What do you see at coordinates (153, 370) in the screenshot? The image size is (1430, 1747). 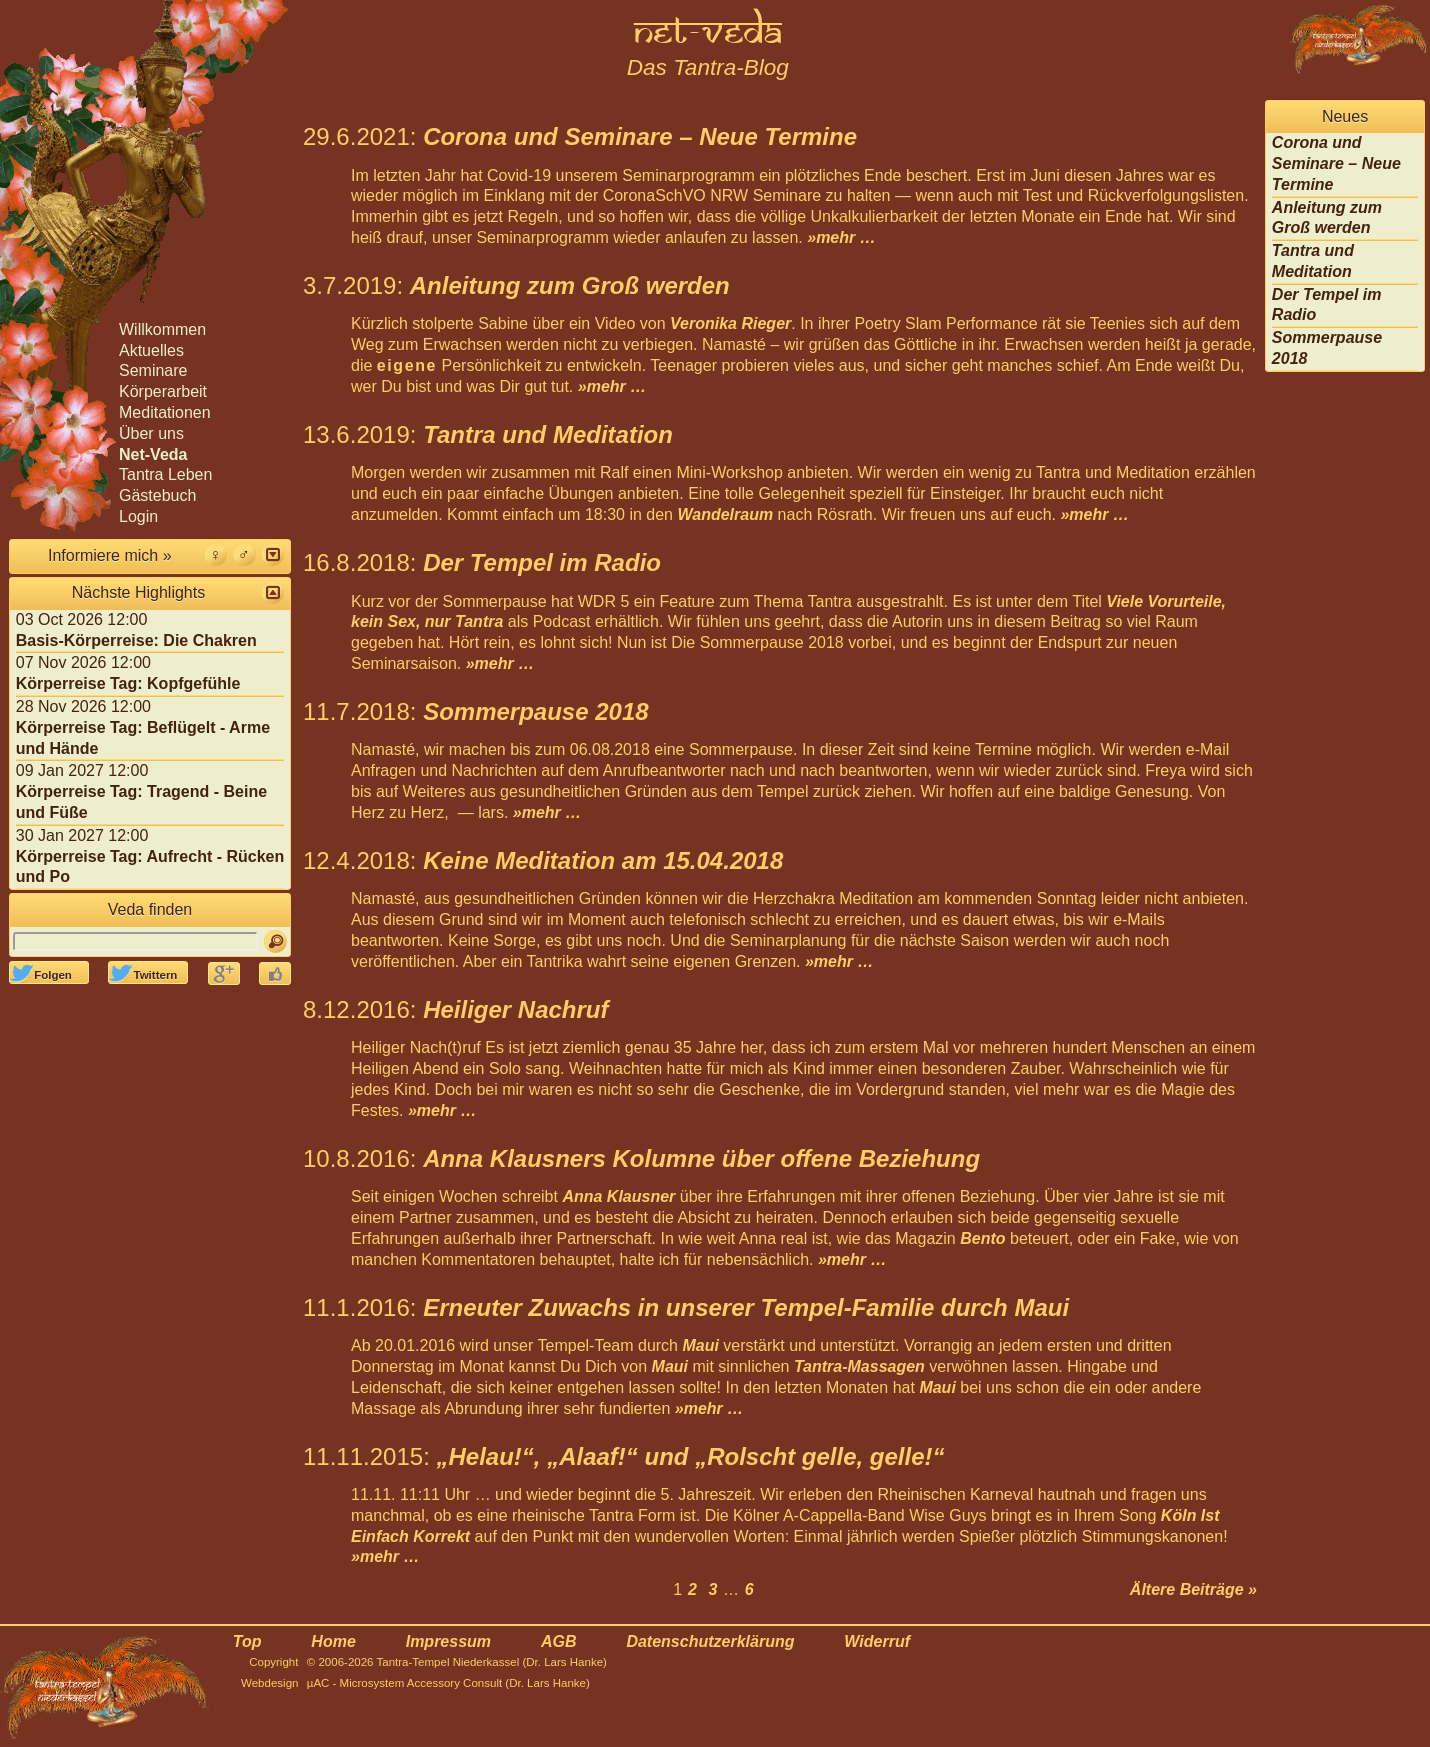 I see `Seminare` at bounding box center [153, 370].